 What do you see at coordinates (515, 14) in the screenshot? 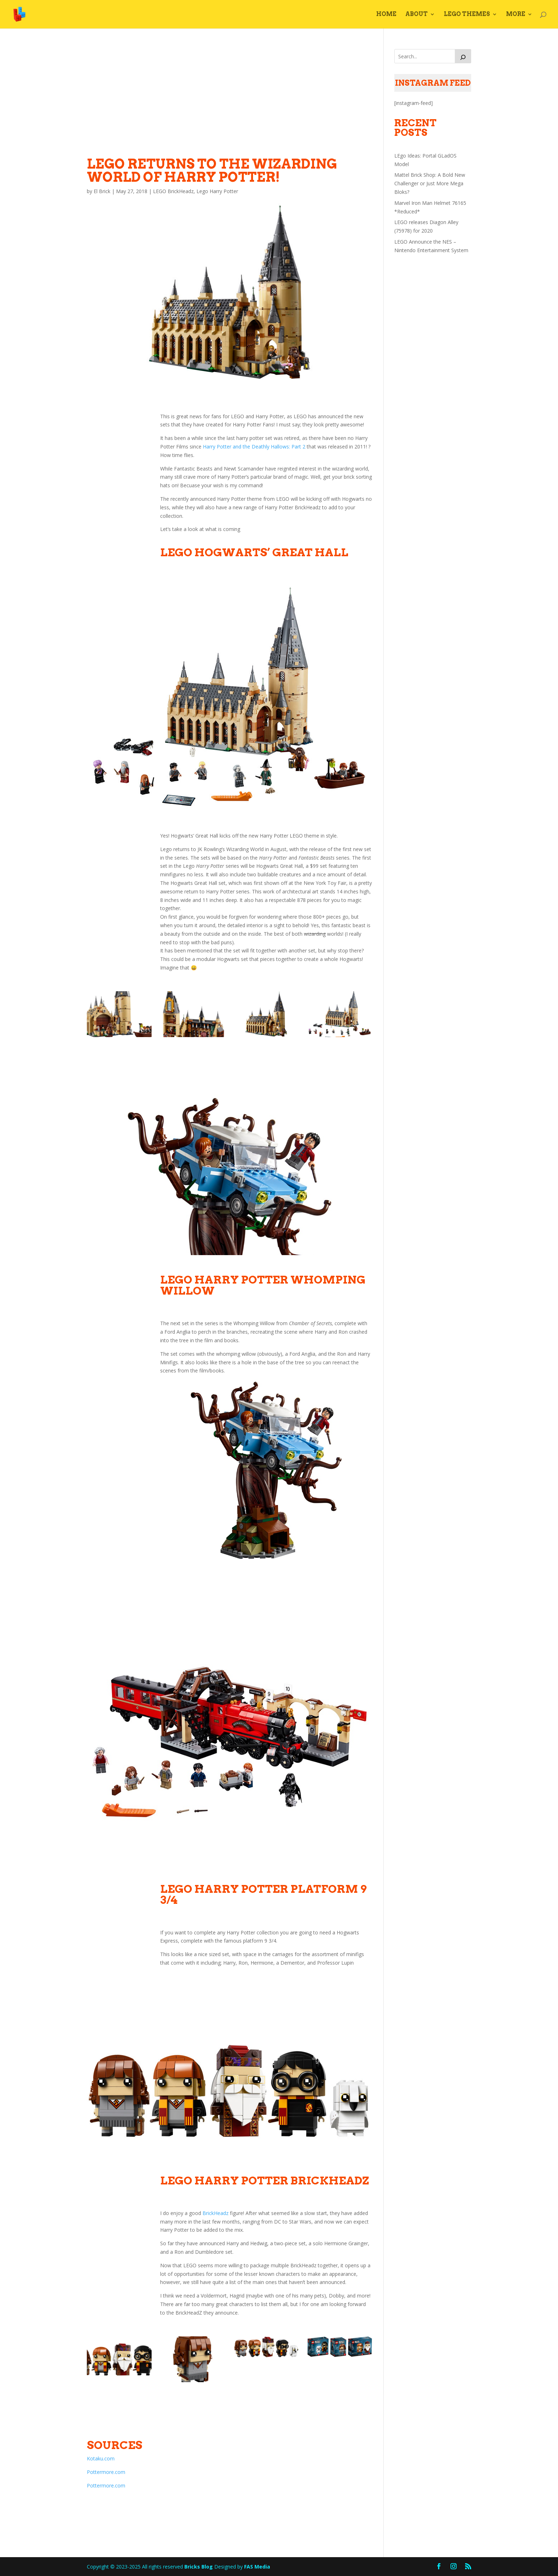
I see `More` at bounding box center [515, 14].